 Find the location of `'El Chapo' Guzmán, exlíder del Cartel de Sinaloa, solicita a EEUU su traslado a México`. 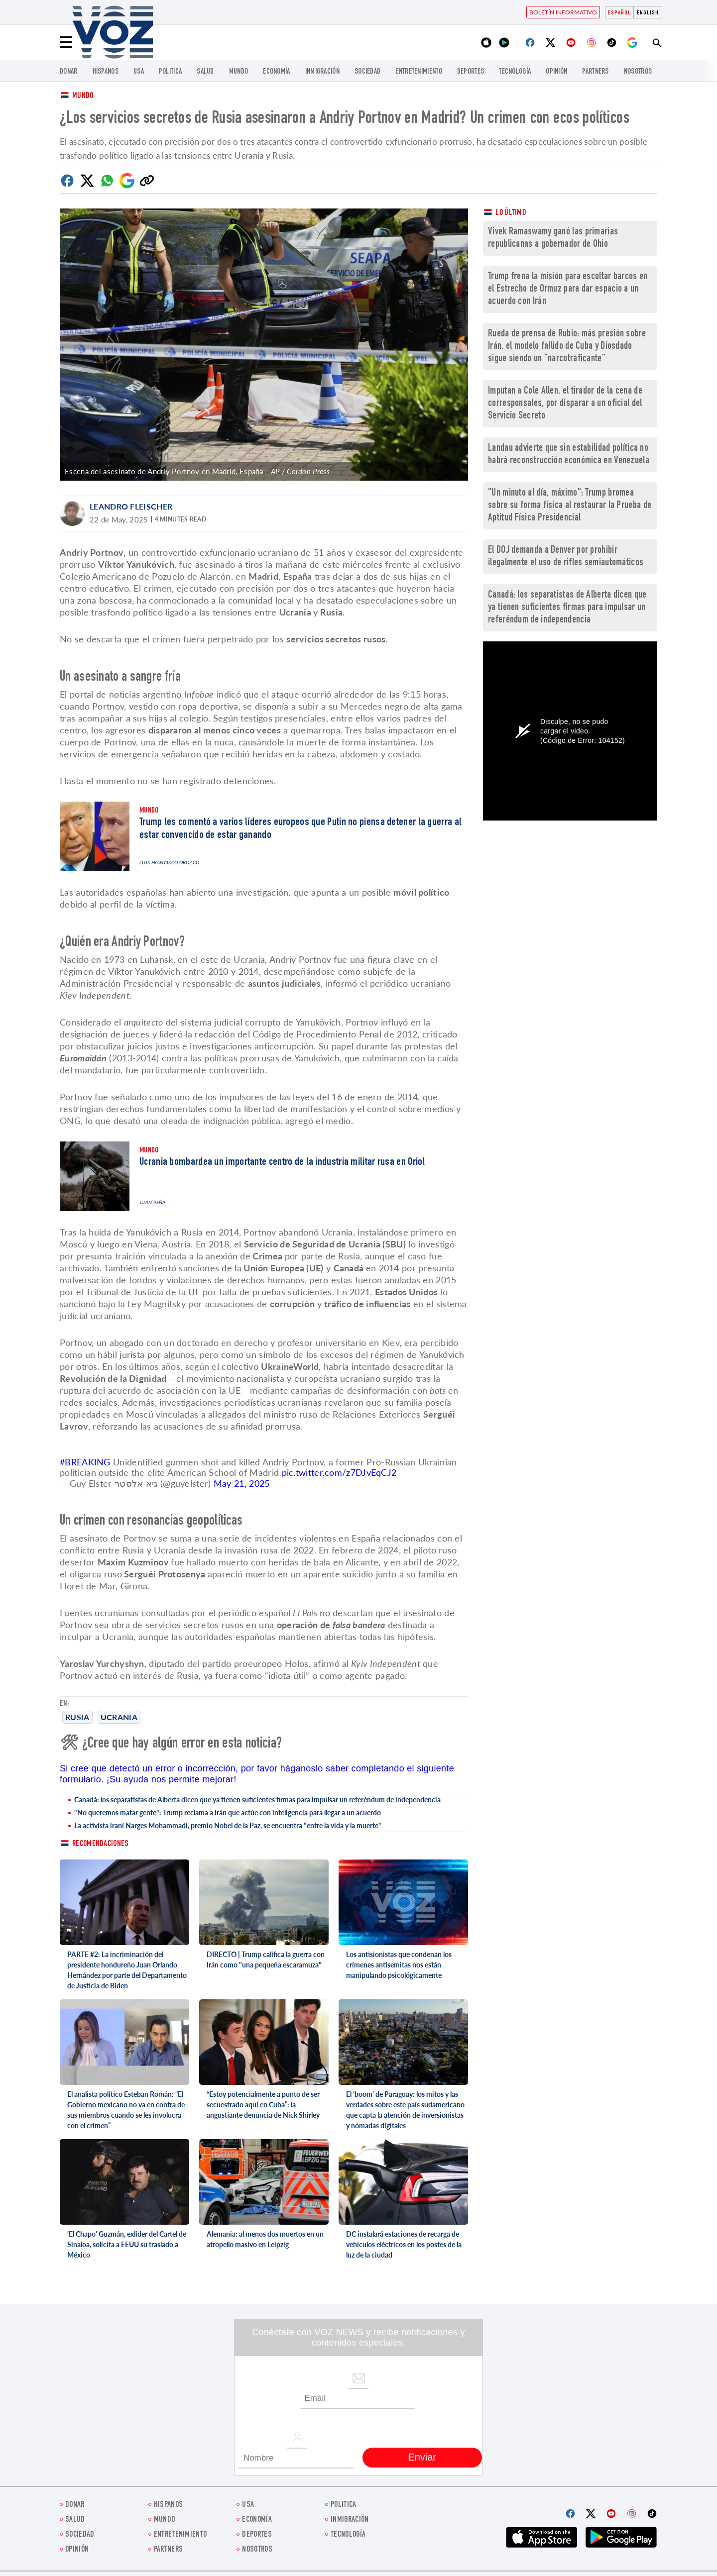

'El Chapo' Guzmán, exlíder del Cartel de Sinaloa, solicita a EEUU su traslado a México is located at coordinates (126, 2244).